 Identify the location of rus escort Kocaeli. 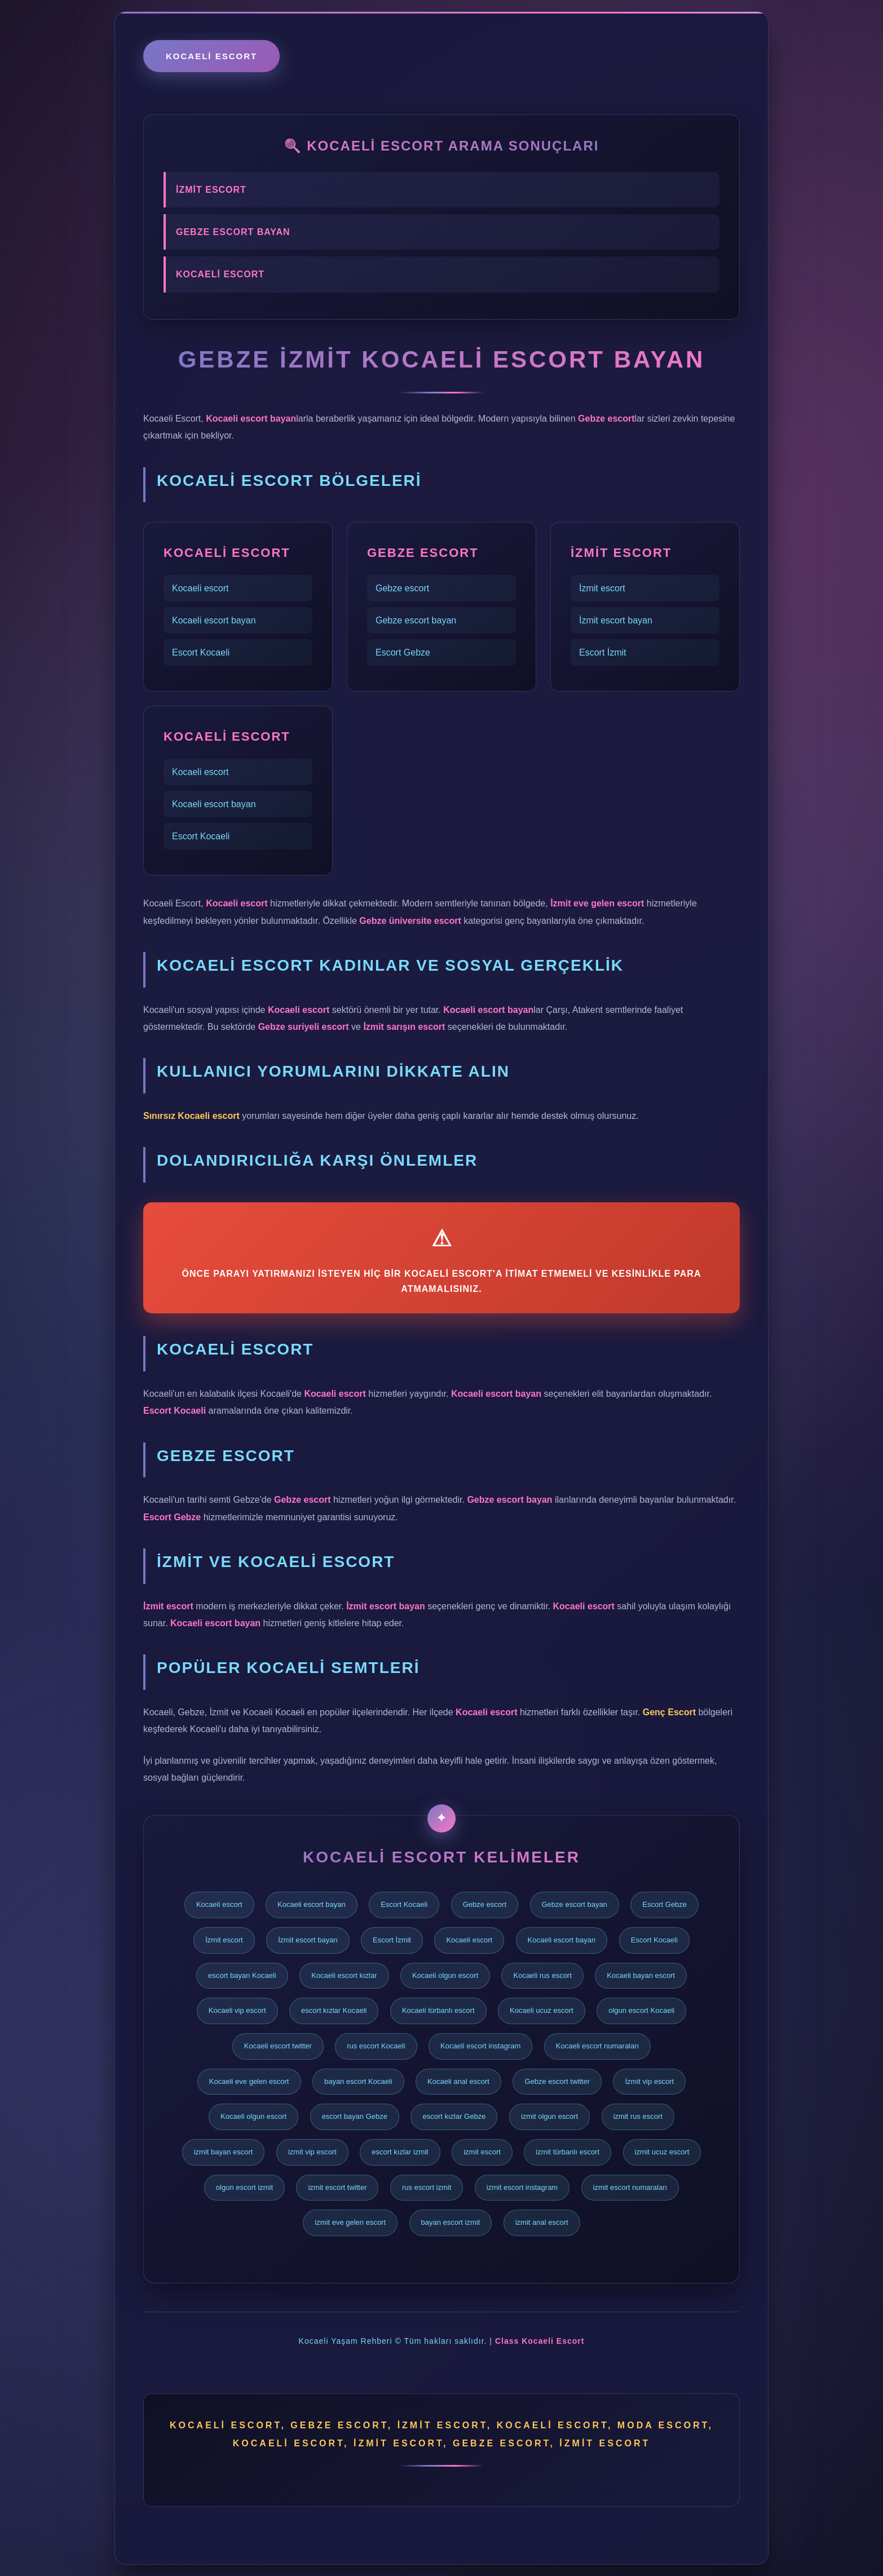
(376, 2046).